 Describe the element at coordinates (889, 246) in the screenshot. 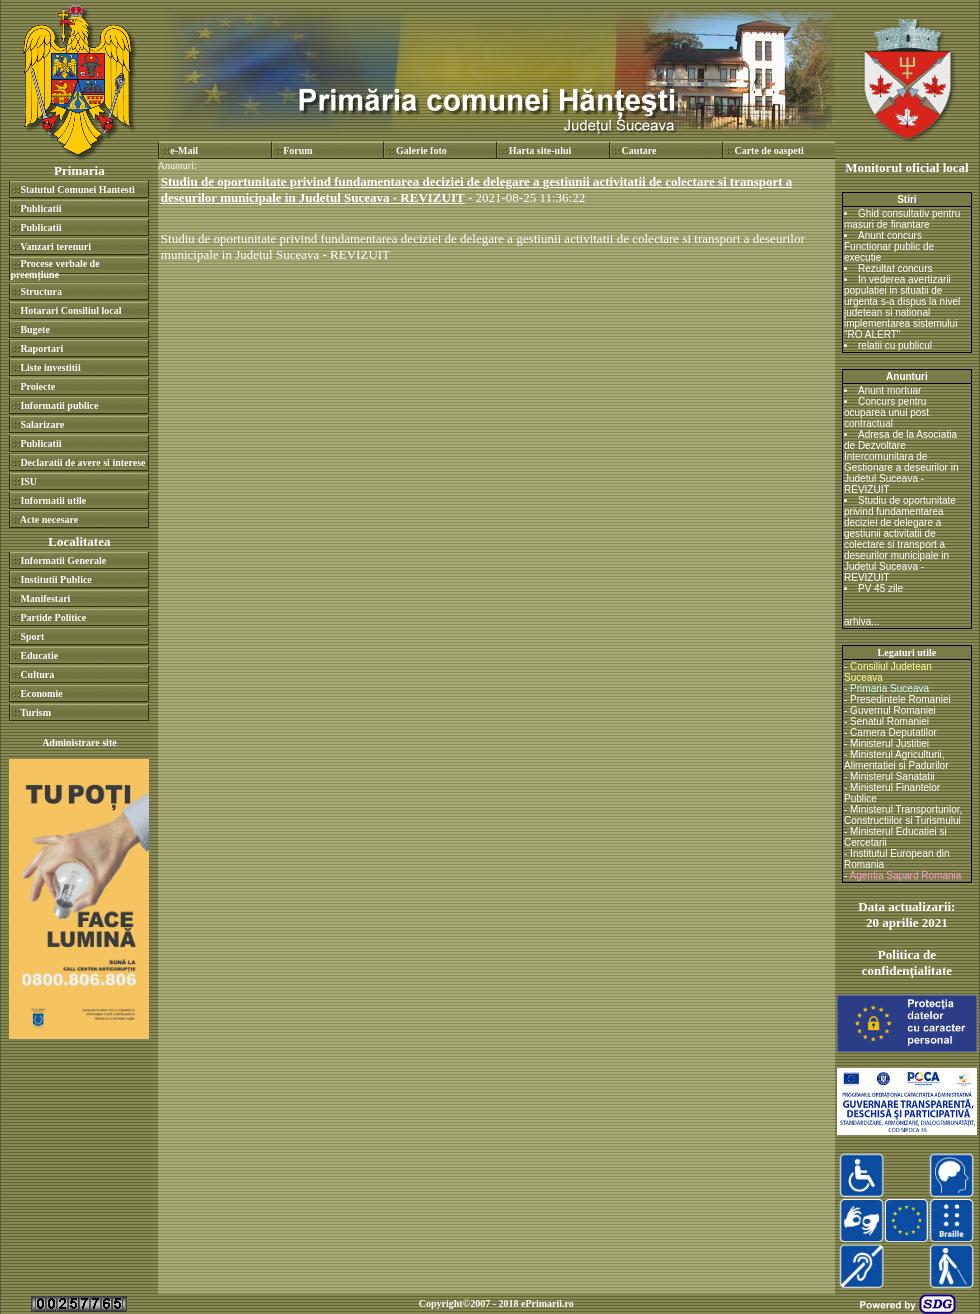

I see `Anunt concurs Functionar public de executie` at that location.